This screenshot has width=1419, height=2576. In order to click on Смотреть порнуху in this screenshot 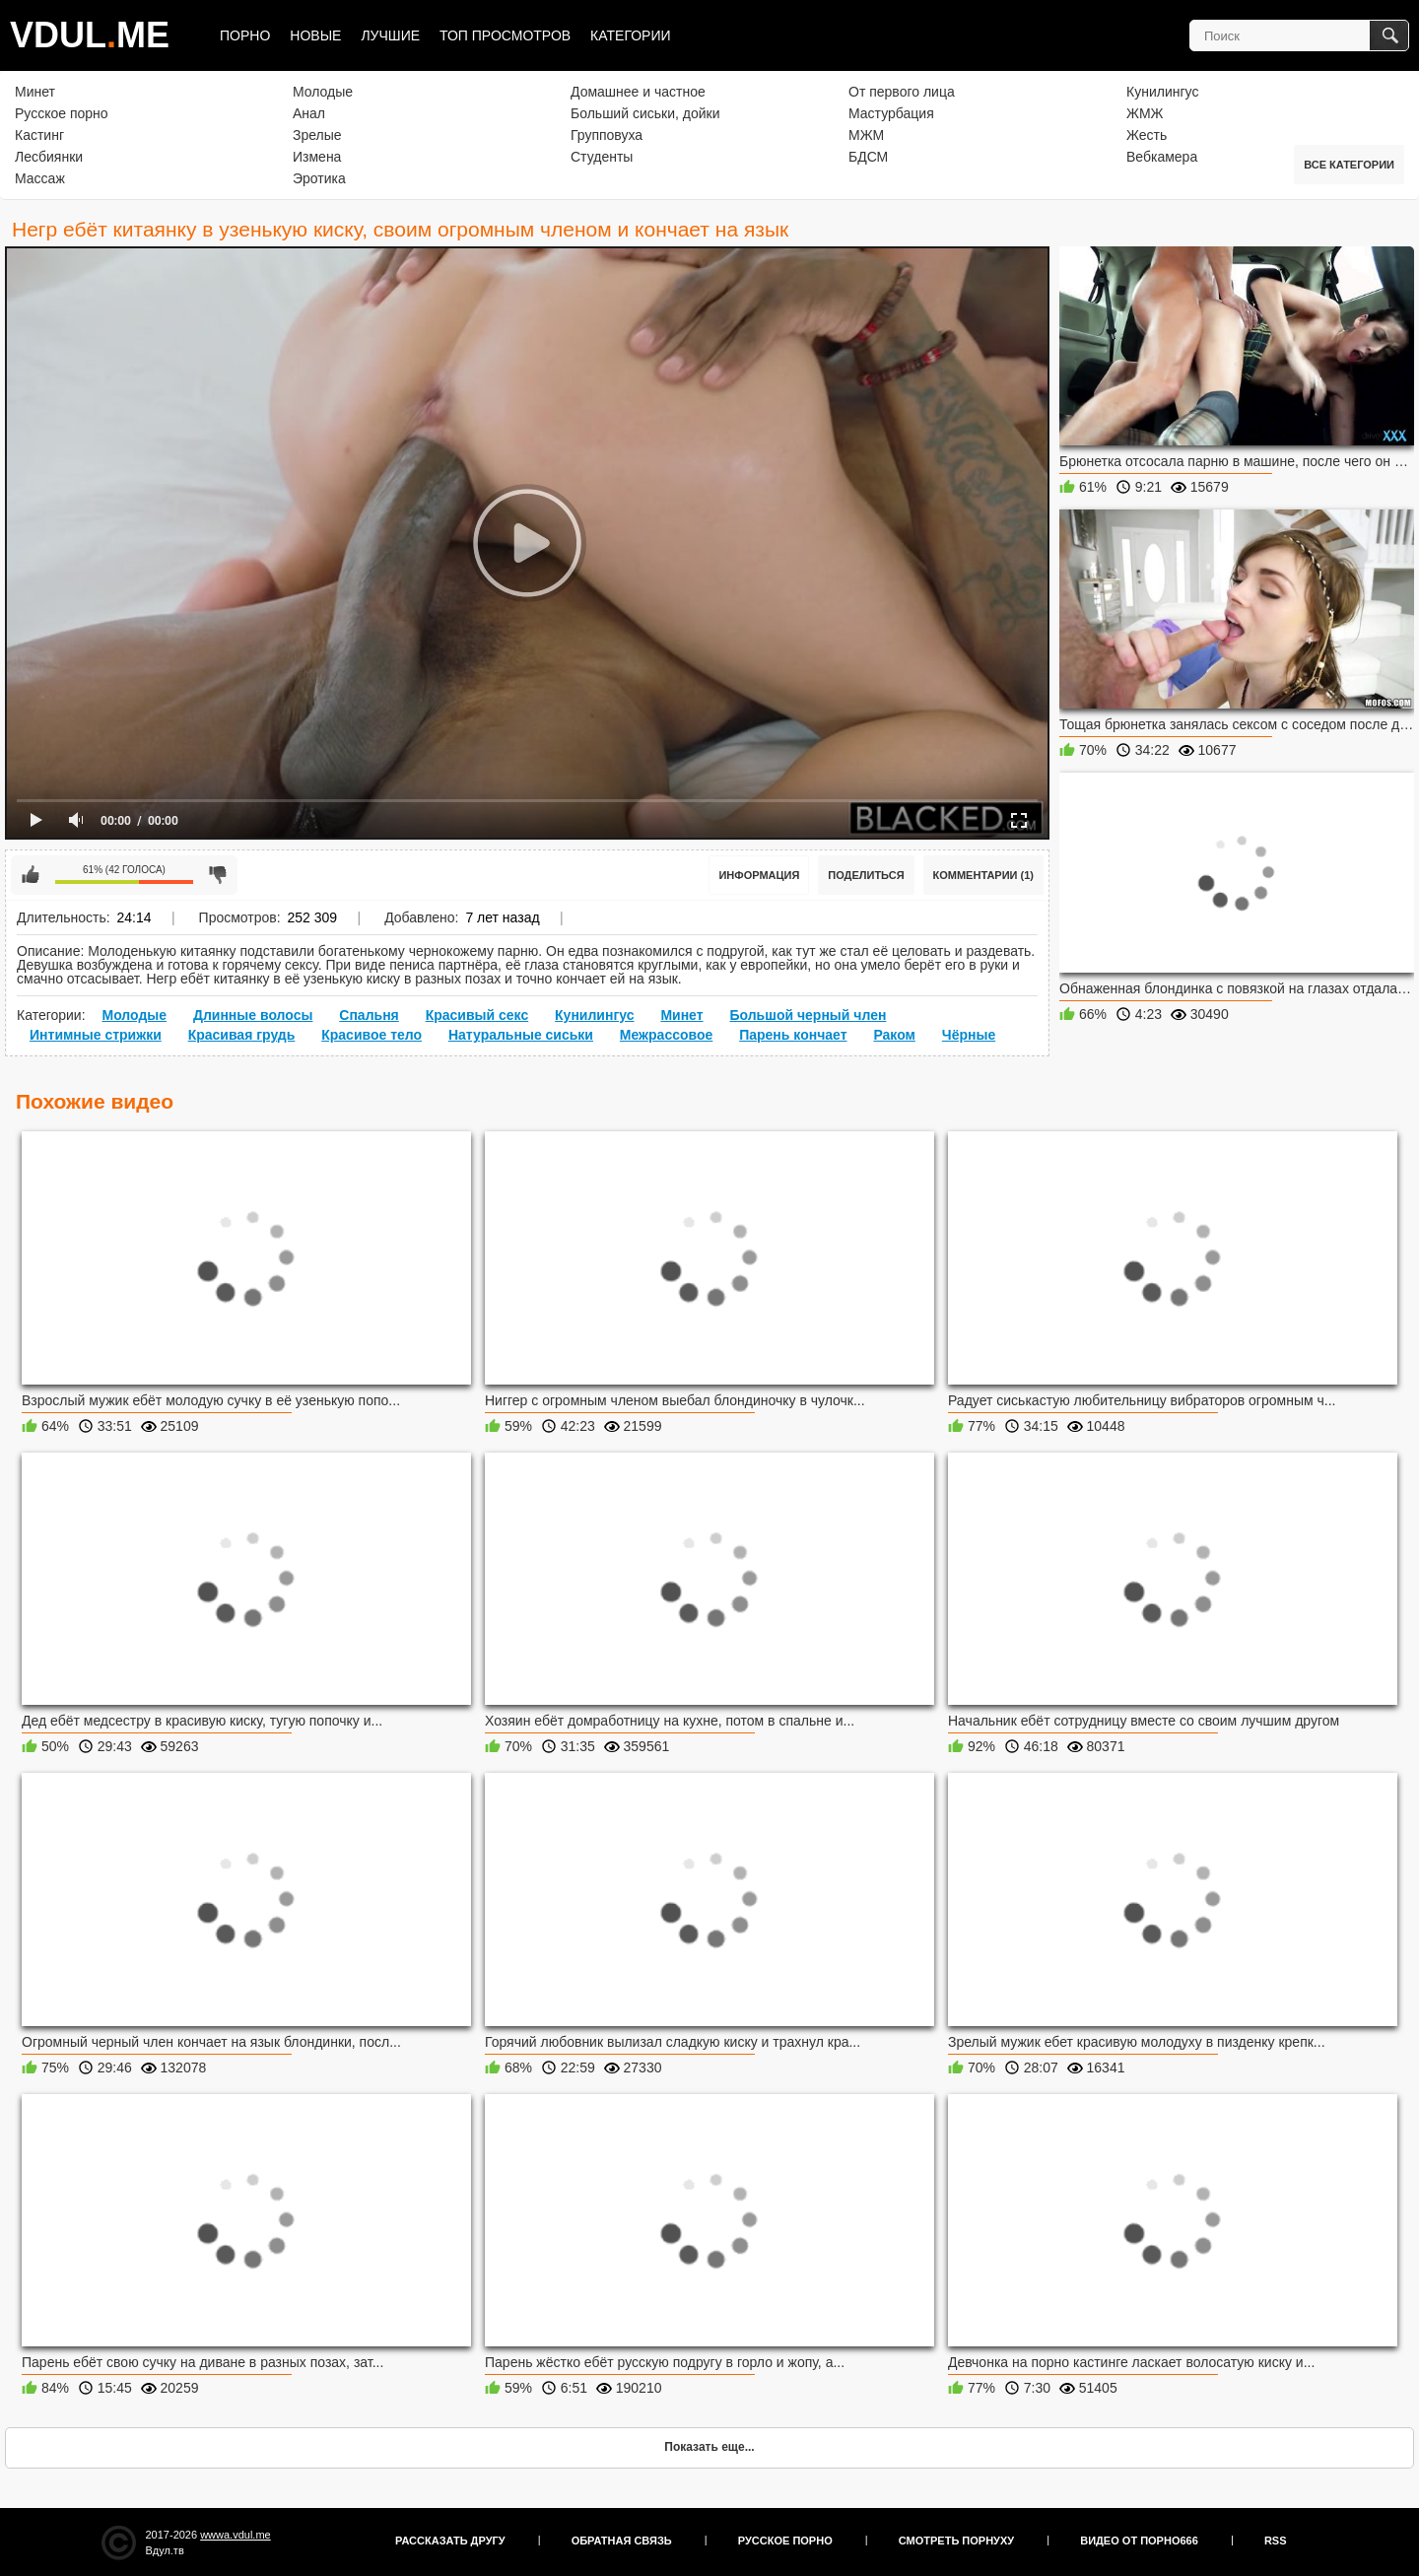, I will do `click(956, 2540)`.